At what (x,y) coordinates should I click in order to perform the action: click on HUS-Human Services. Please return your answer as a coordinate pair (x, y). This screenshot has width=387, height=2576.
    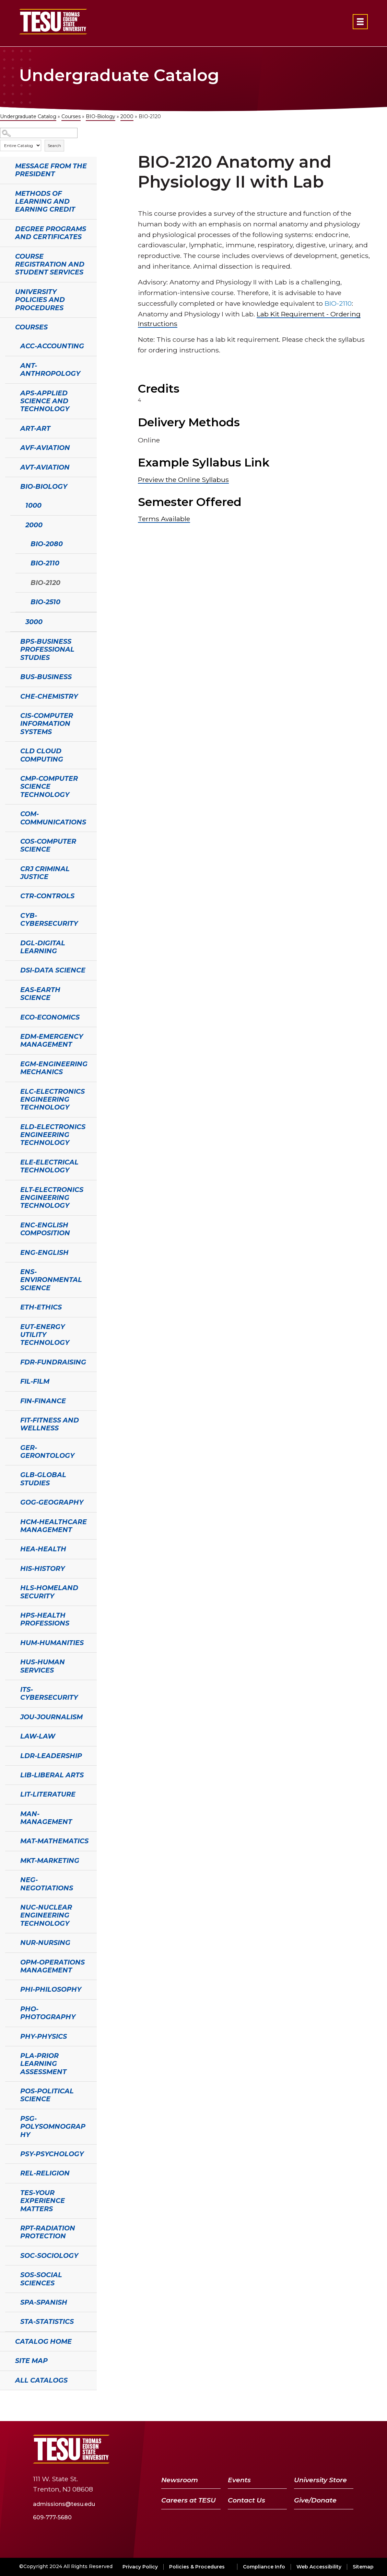
    Looking at the image, I should click on (42, 1666).